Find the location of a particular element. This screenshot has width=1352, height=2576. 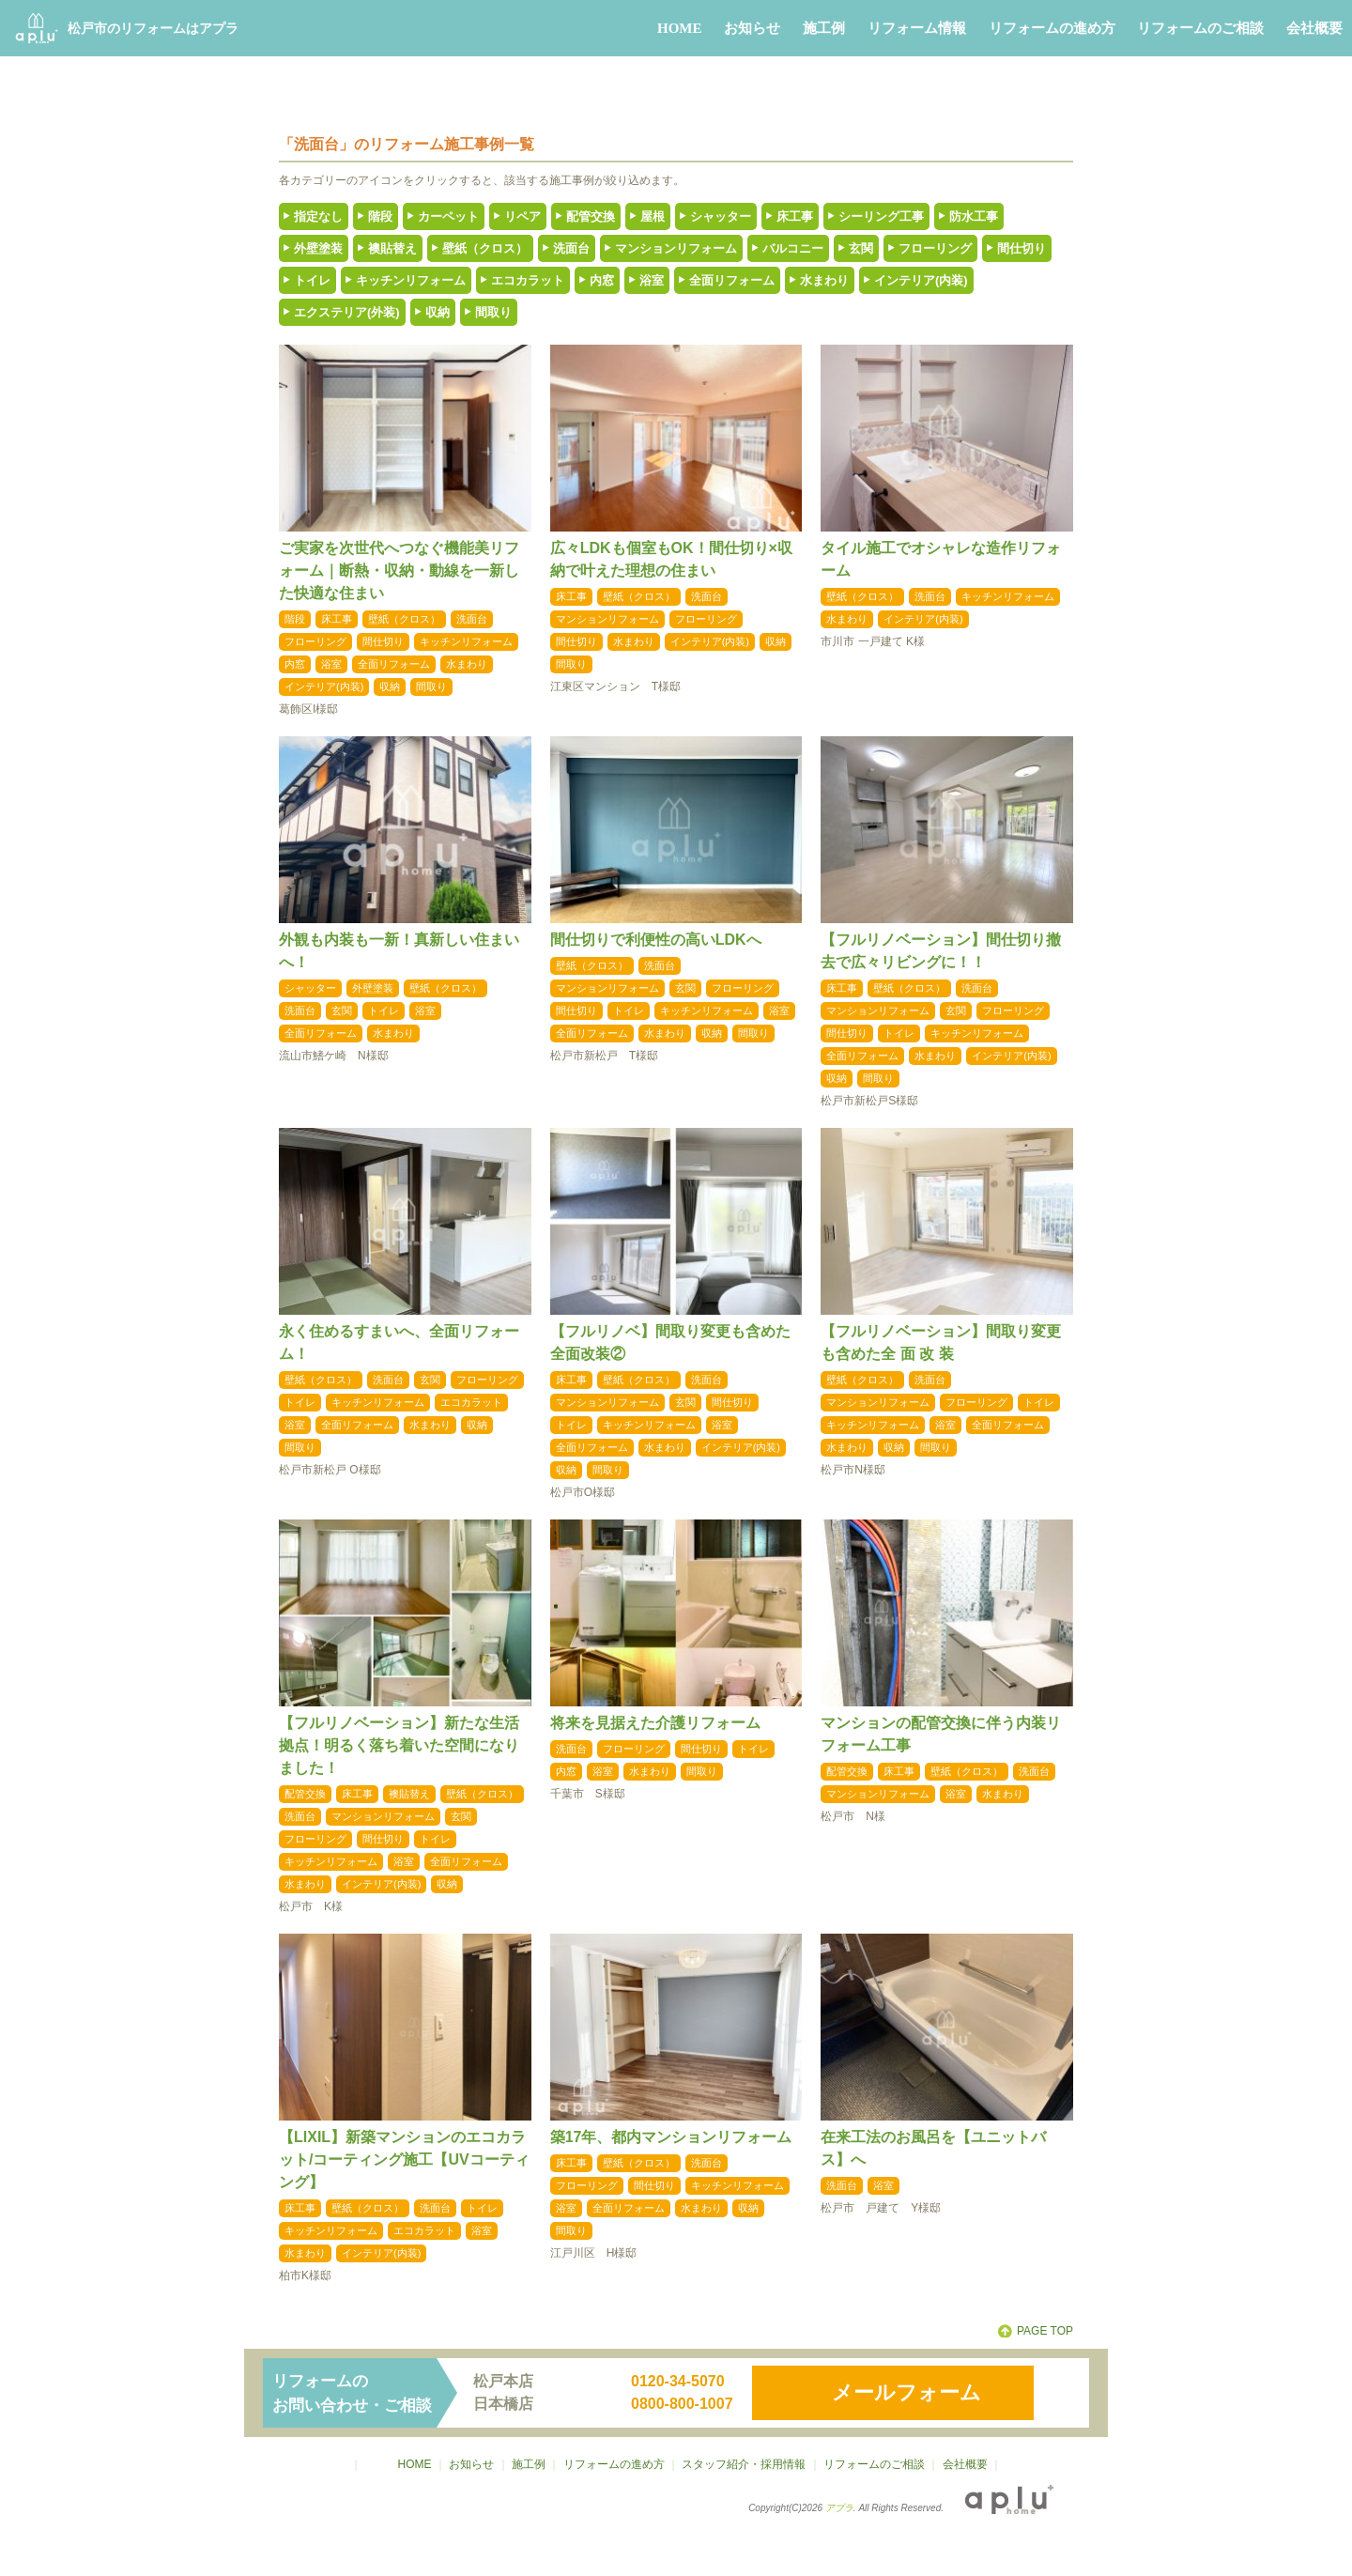

カーペット is located at coordinates (448, 216).